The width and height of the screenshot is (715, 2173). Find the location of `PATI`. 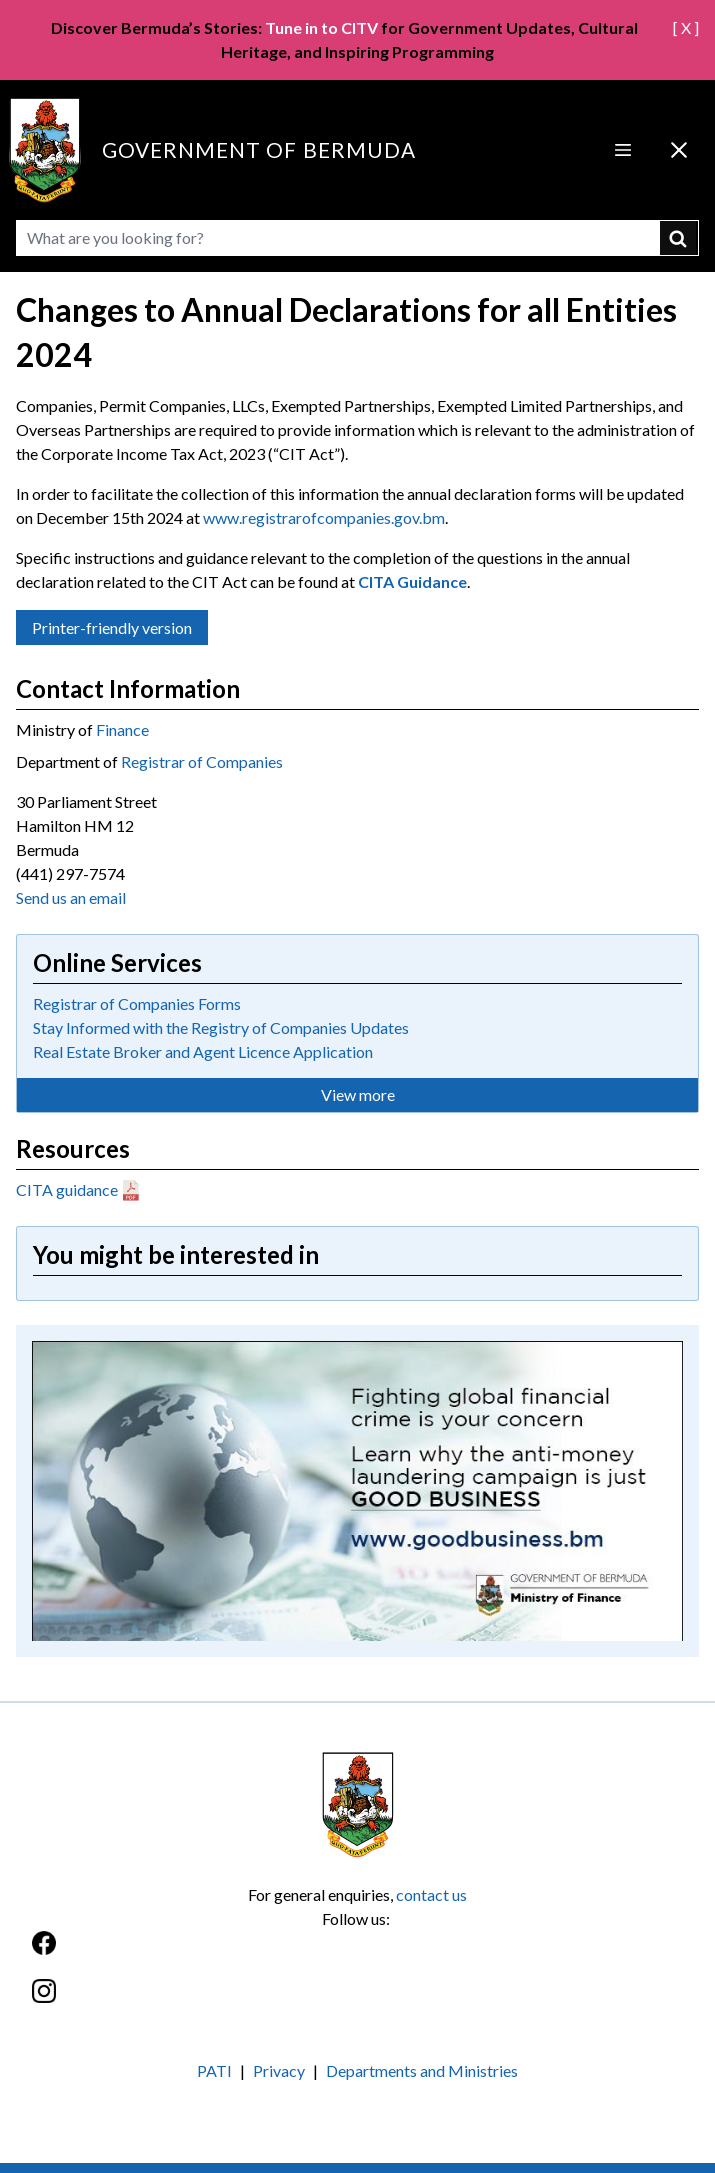

PATI is located at coordinates (214, 2070).